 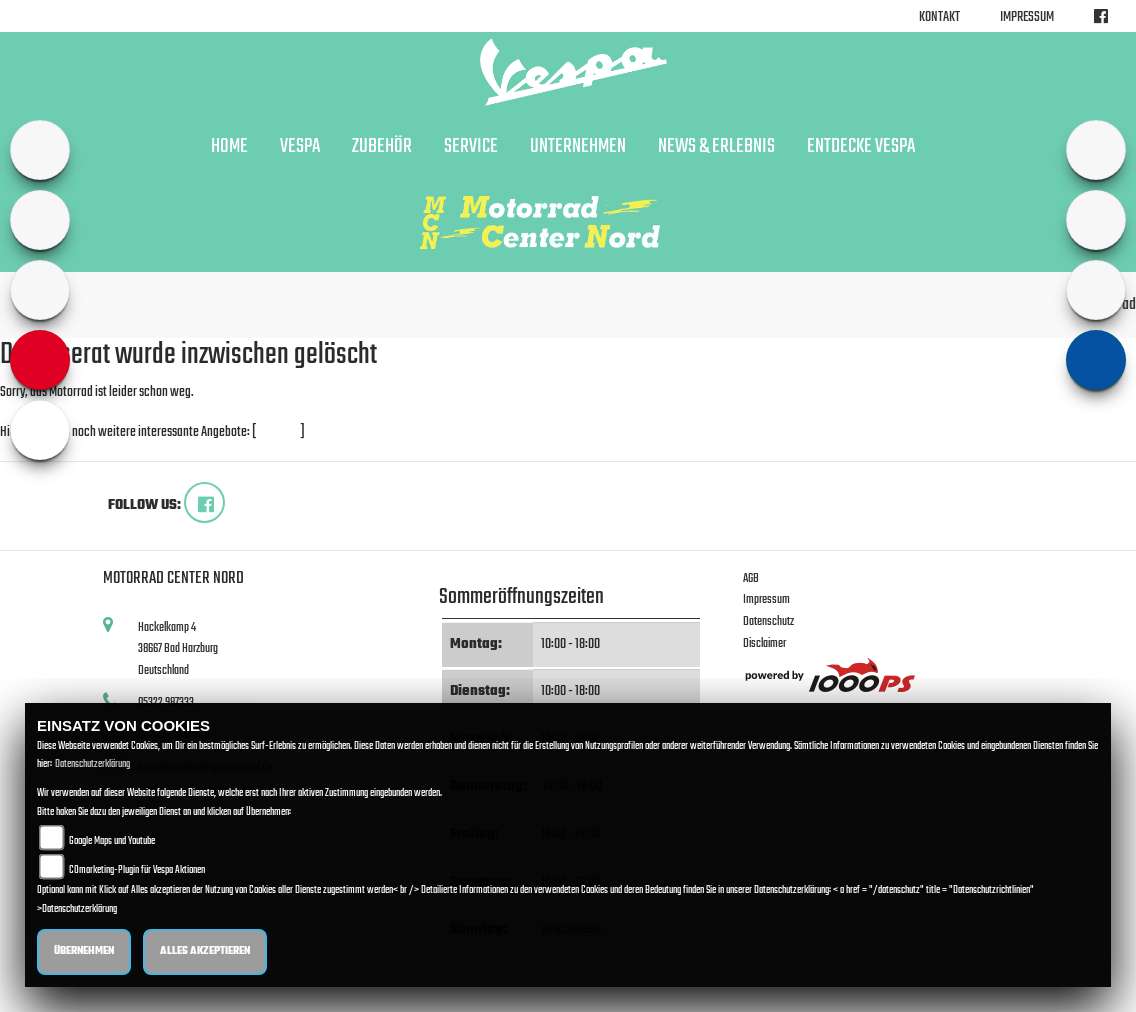 What do you see at coordinates (764, 643) in the screenshot?
I see `Disclaimer` at bounding box center [764, 643].